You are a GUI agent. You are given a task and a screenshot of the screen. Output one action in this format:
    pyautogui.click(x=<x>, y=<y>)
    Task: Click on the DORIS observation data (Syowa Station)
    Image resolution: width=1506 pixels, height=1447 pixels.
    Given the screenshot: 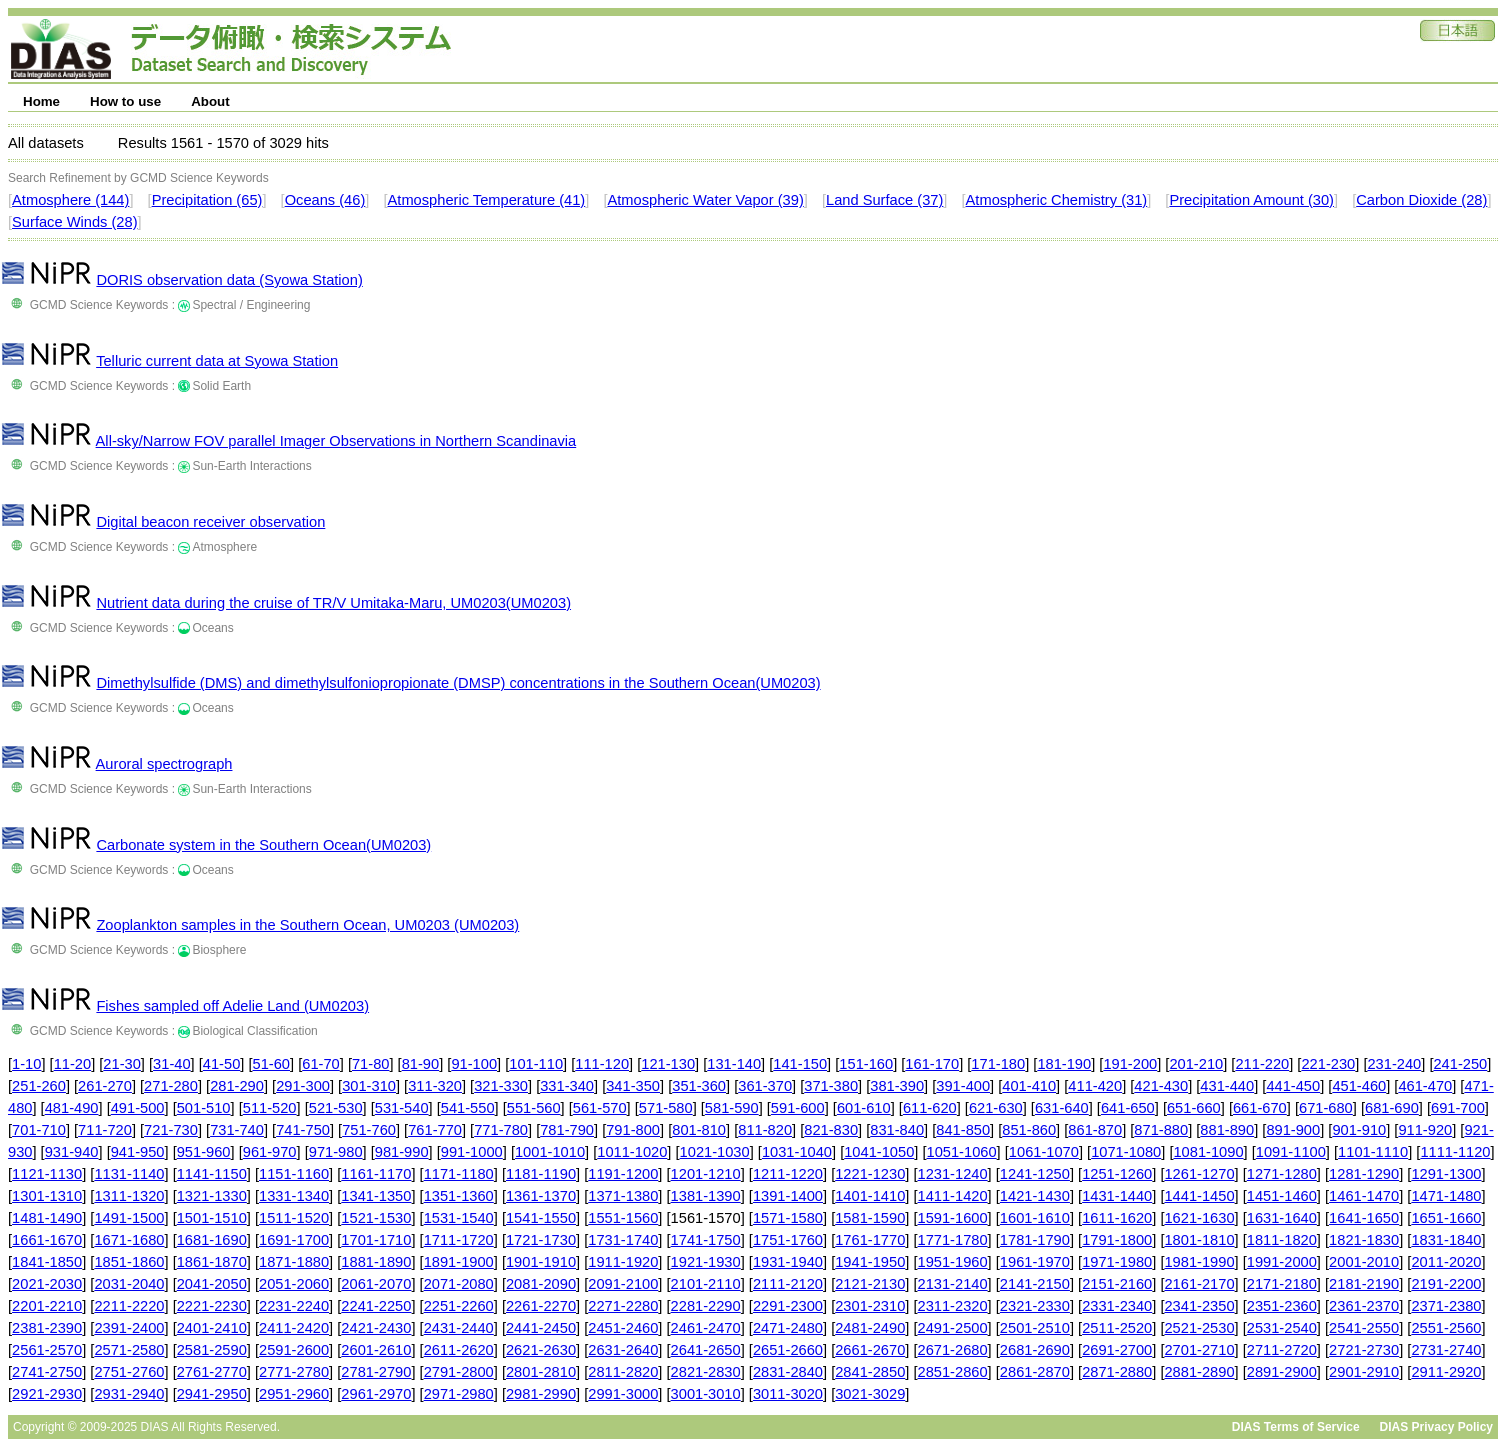 What is the action you would take?
    pyautogui.click(x=229, y=280)
    